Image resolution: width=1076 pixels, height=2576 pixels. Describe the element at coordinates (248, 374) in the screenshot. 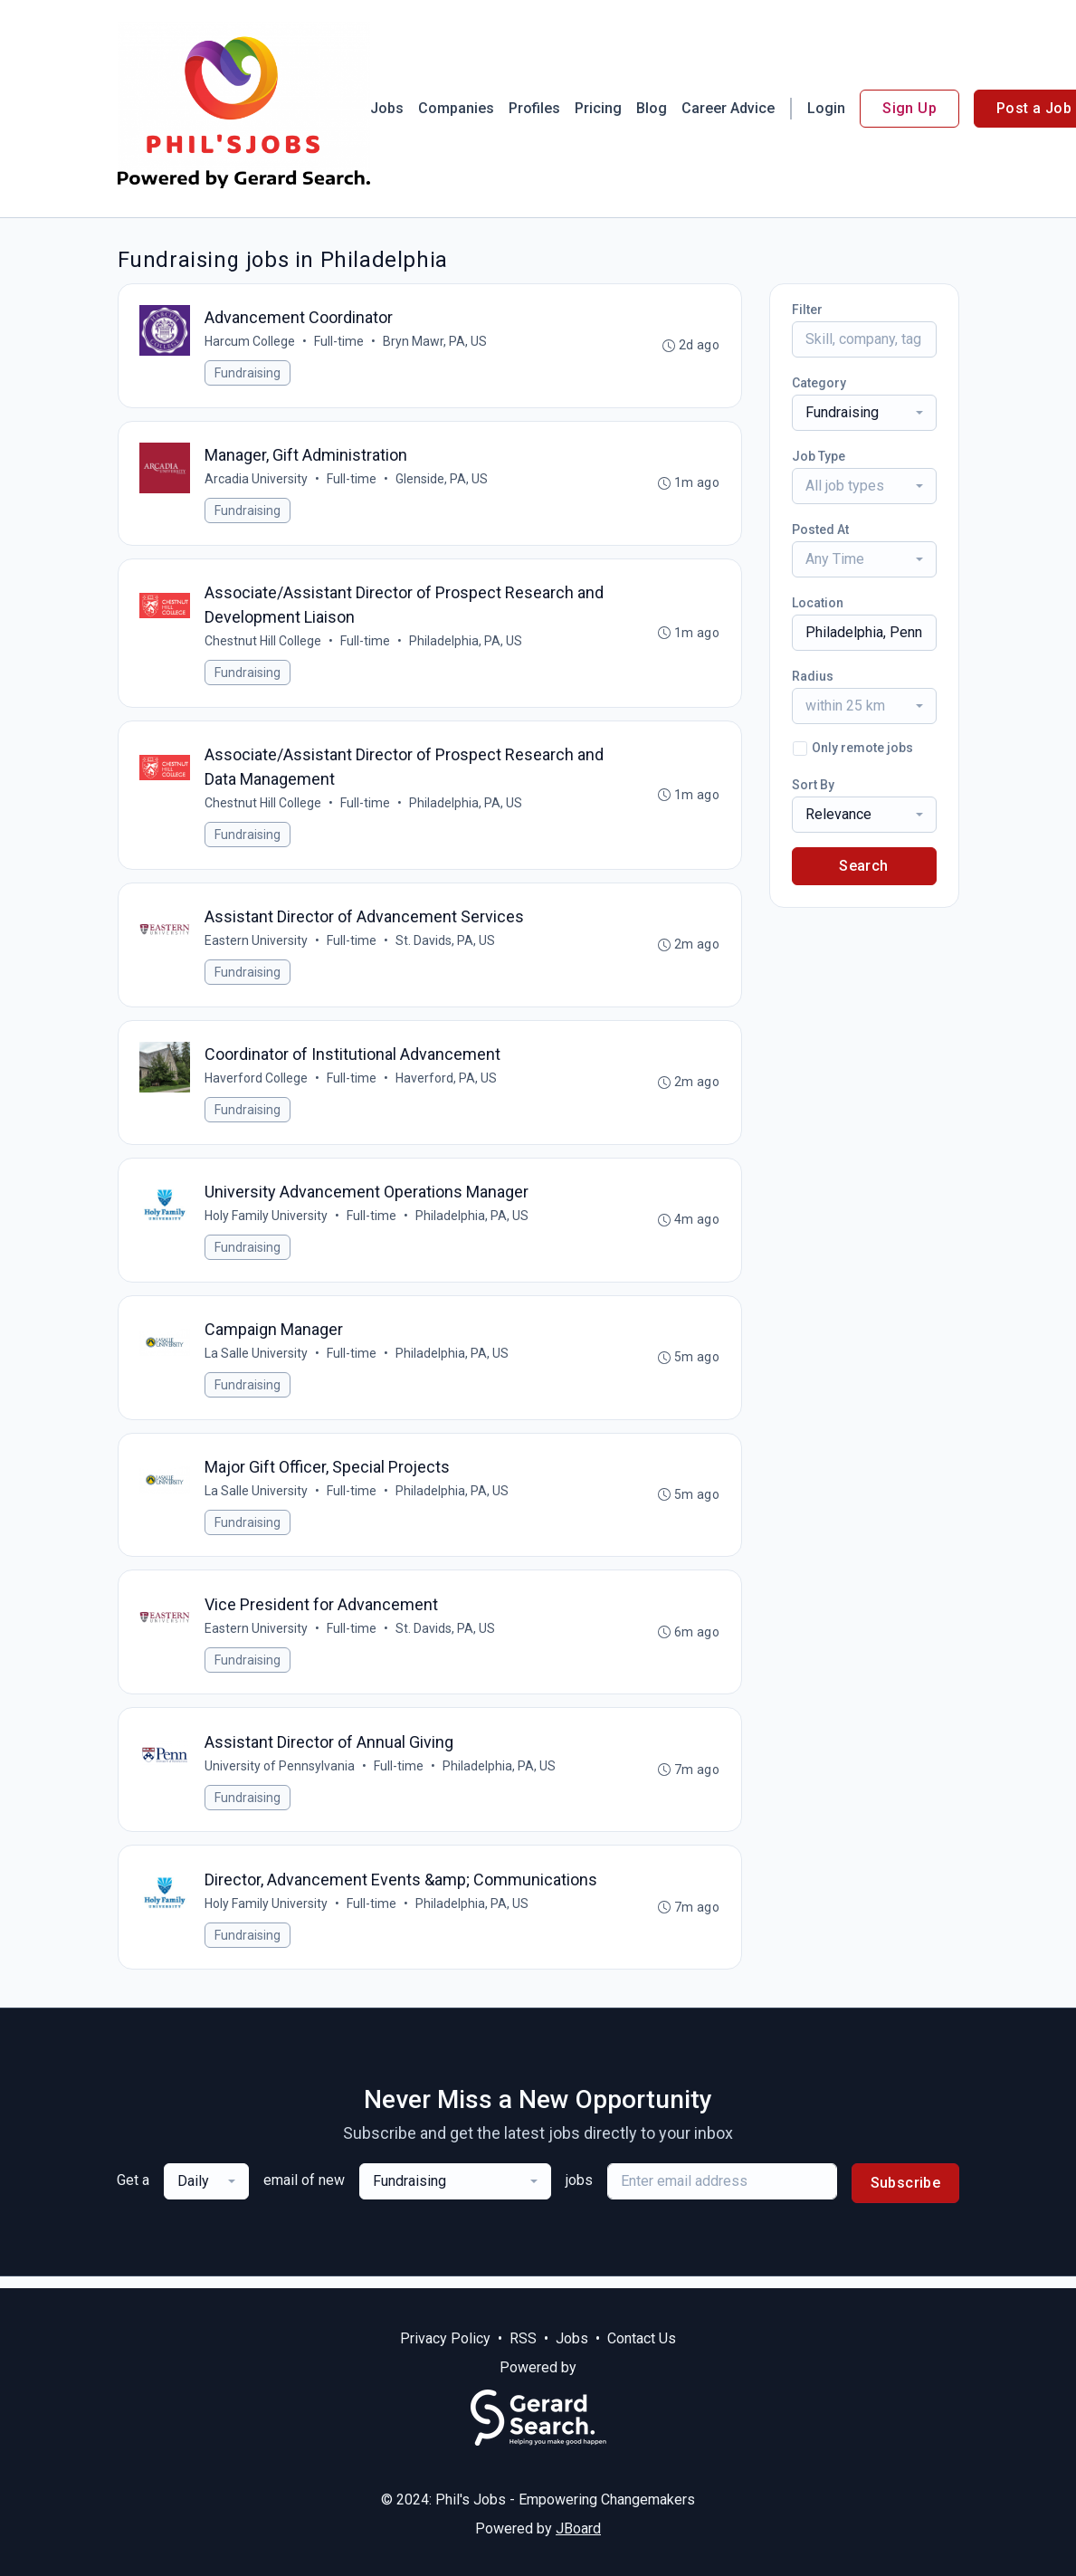

I see `Fundraising` at that location.